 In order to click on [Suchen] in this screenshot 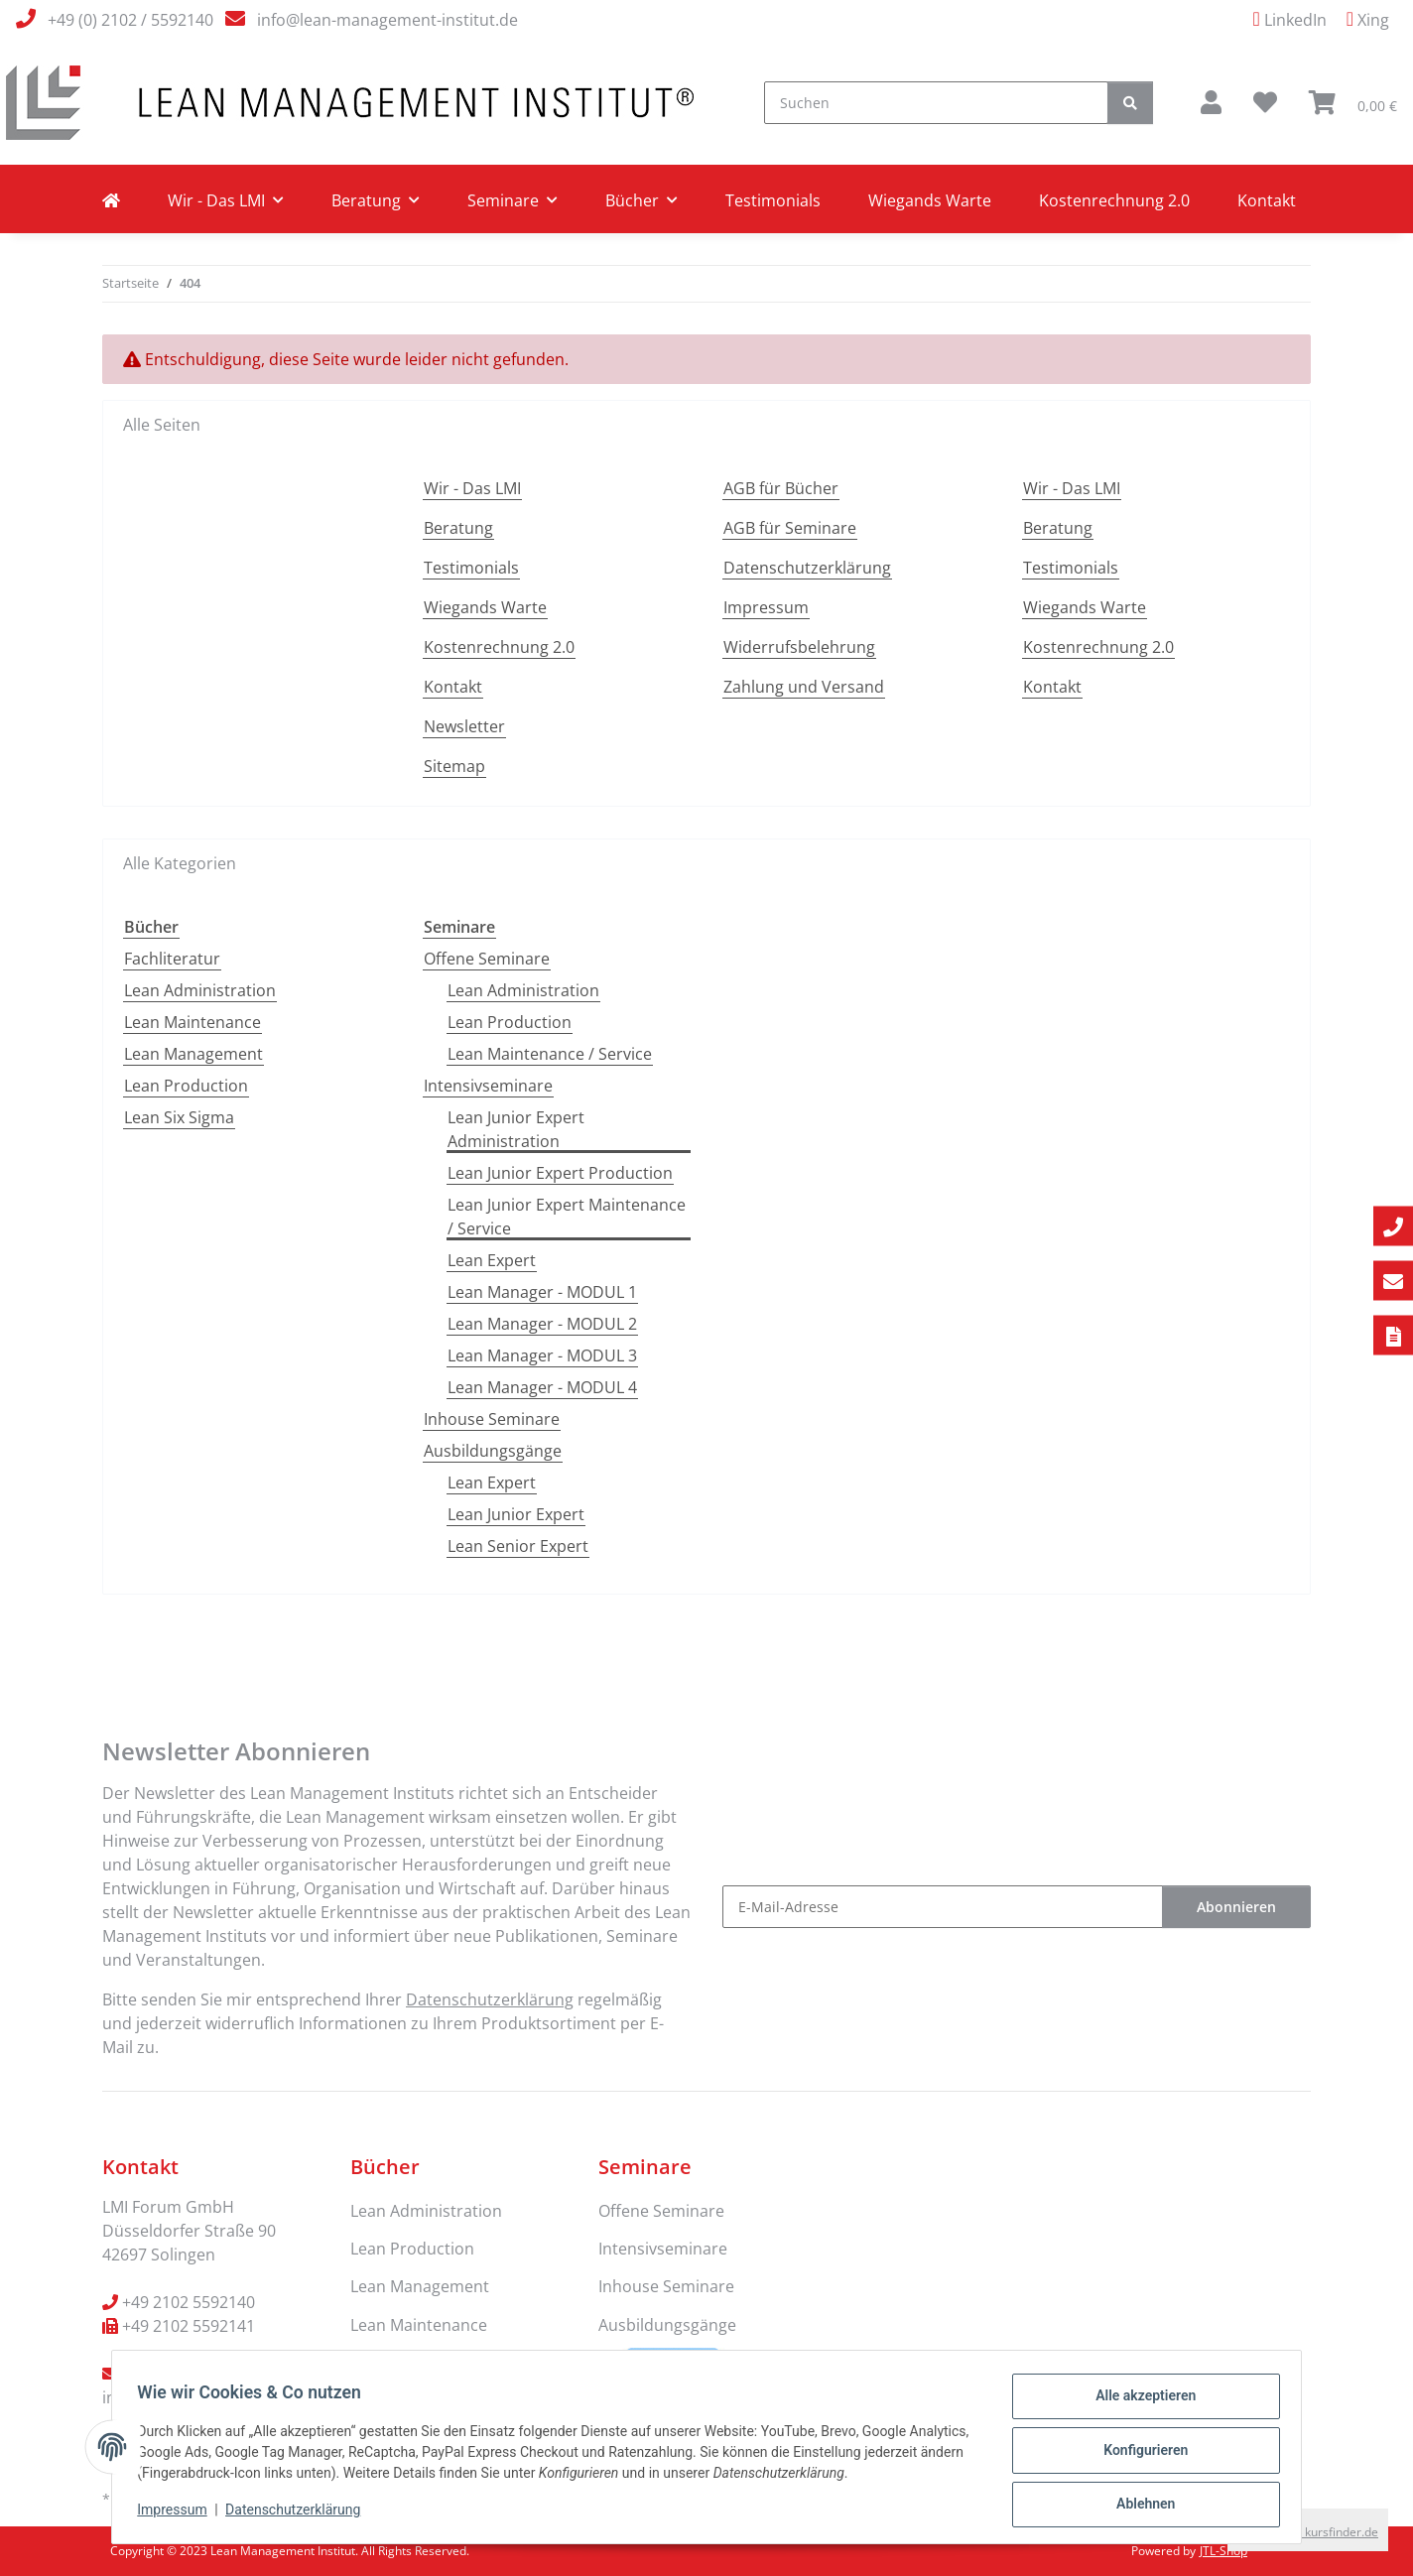, I will do `click(936, 102)`.